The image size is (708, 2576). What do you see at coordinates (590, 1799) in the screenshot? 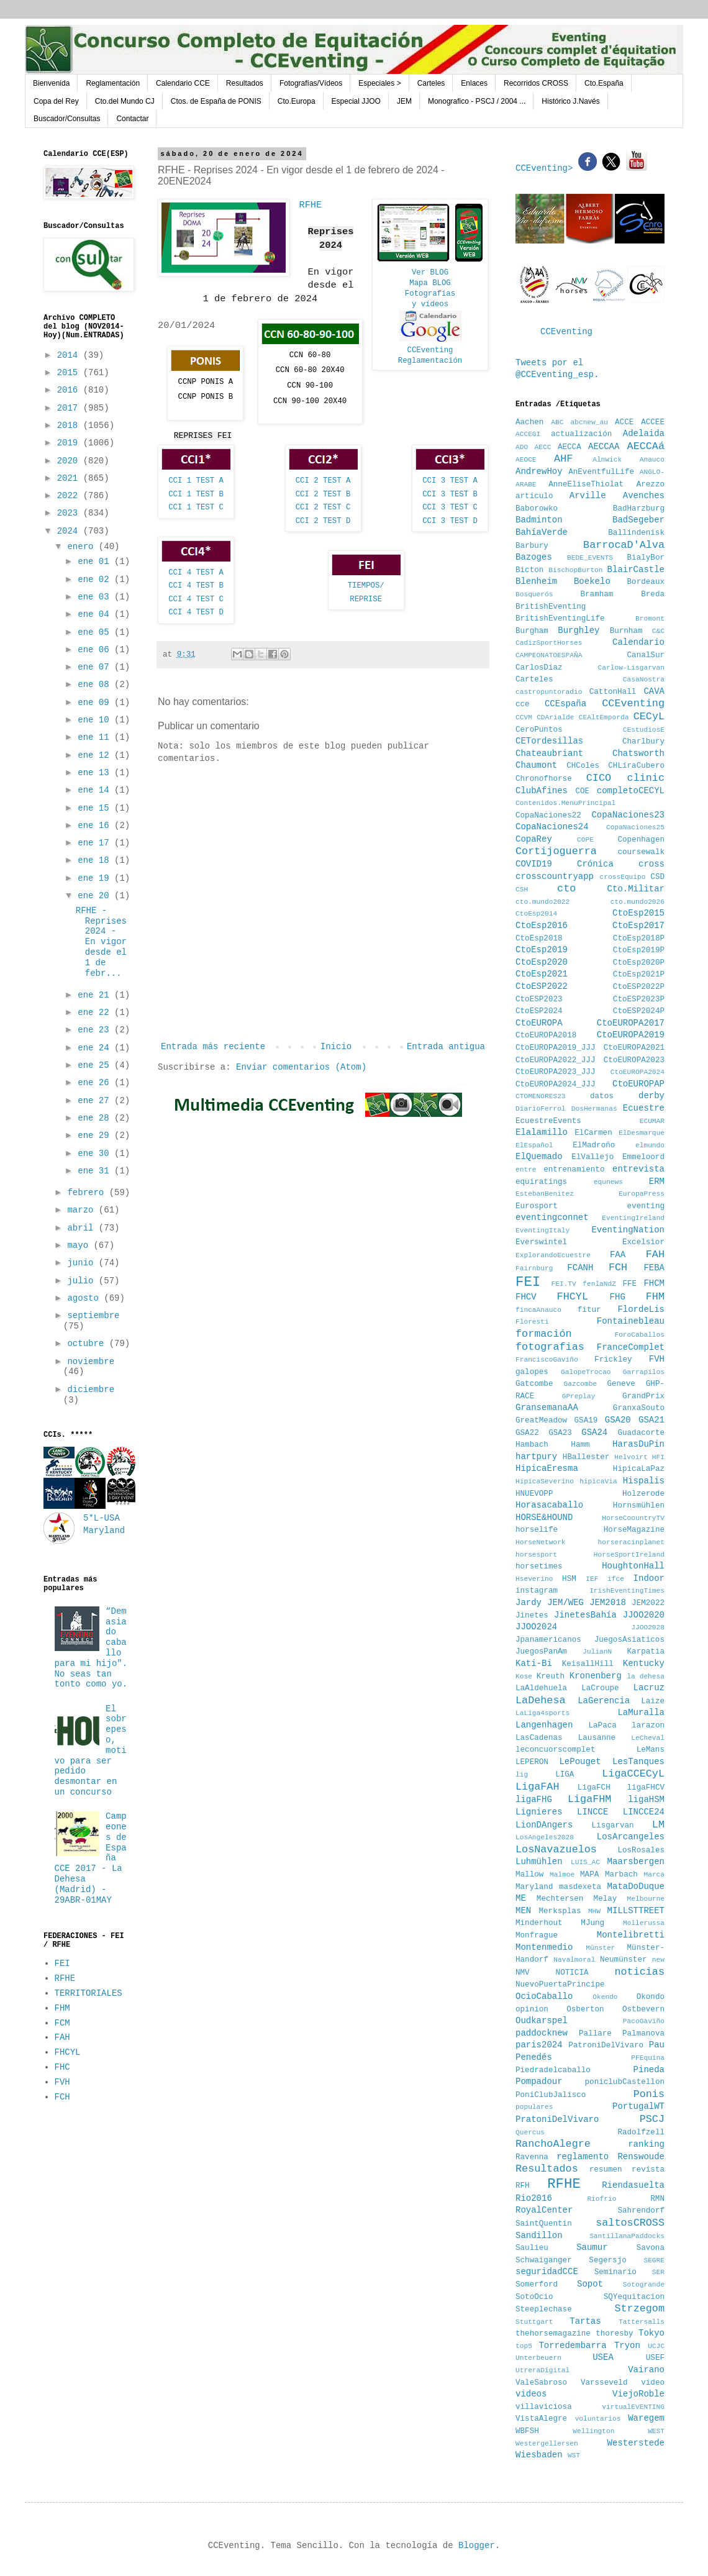
I see `LigaFHM` at bounding box center [590, 1799].